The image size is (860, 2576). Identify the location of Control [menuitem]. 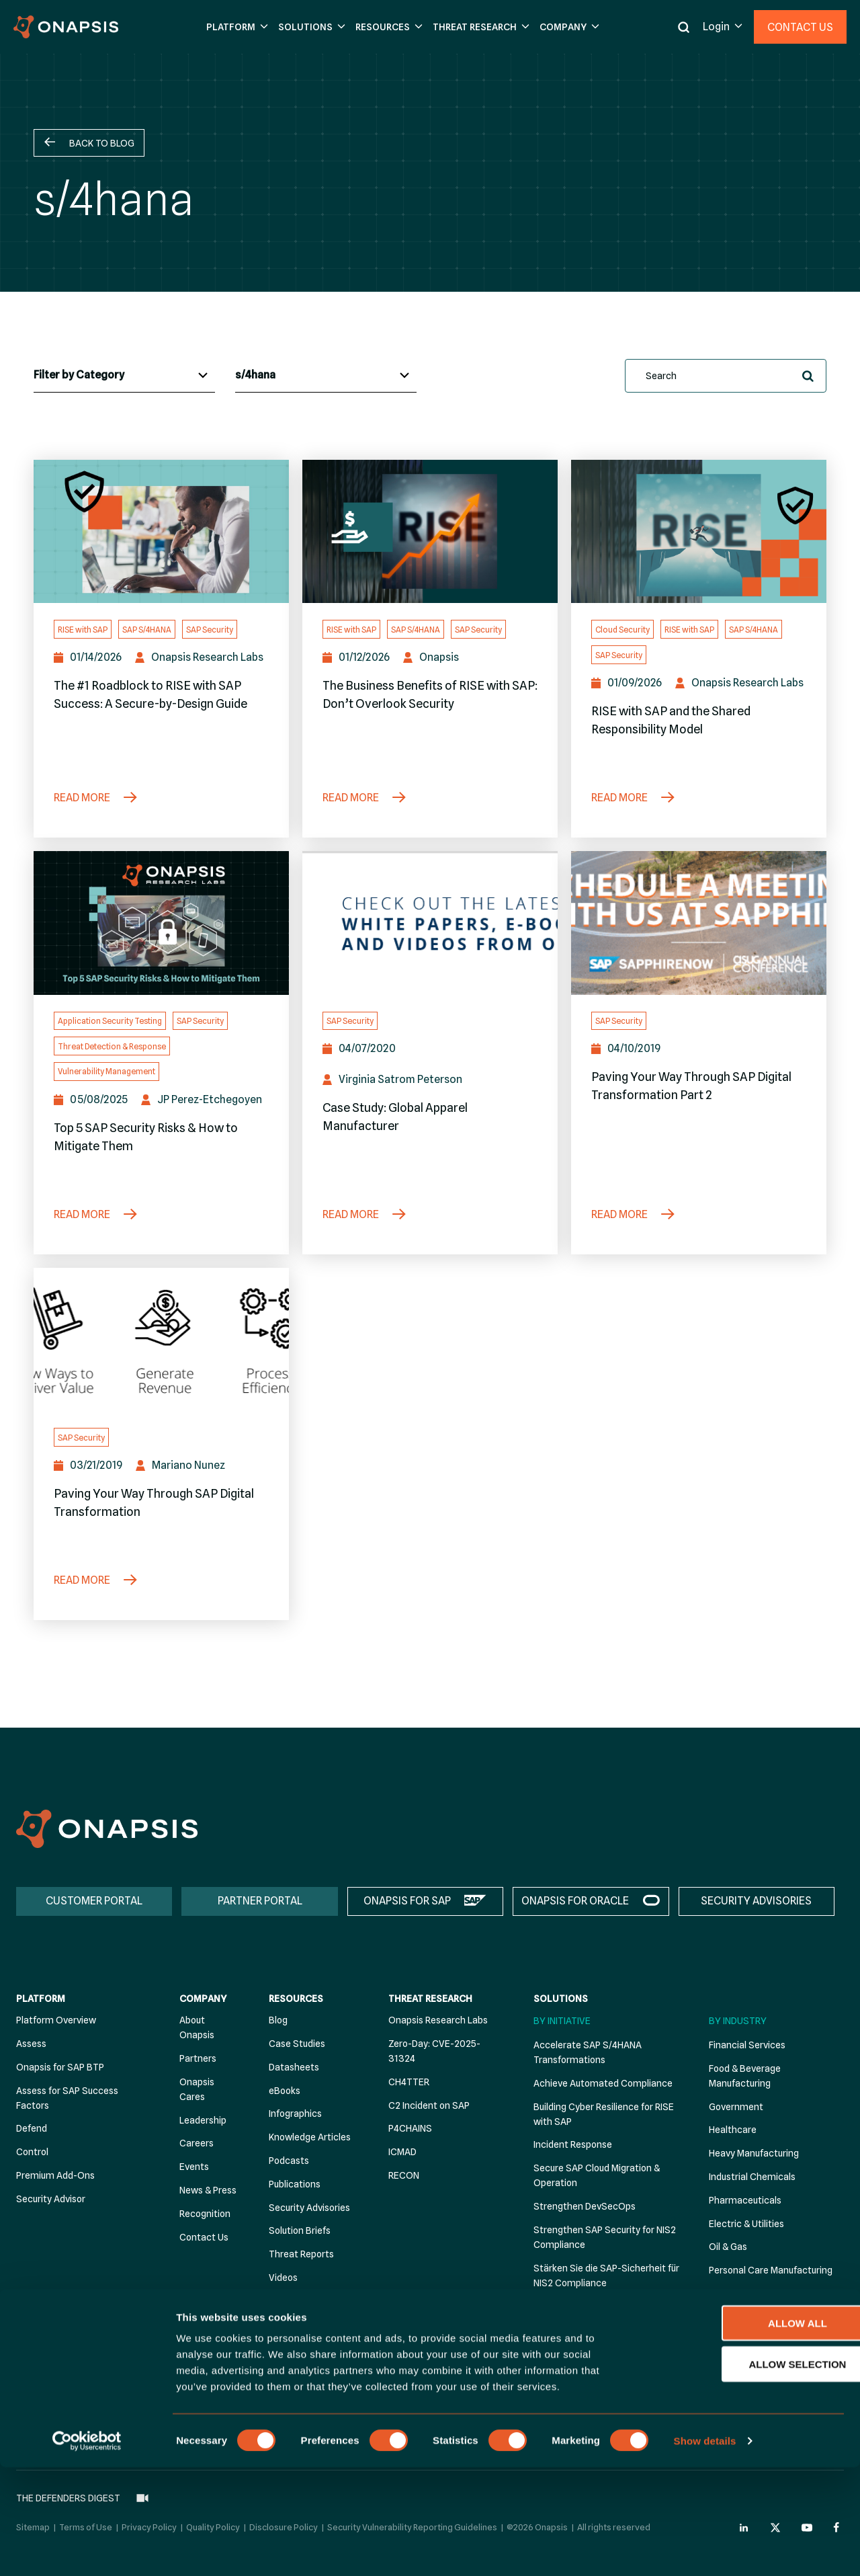
(32, 2151).